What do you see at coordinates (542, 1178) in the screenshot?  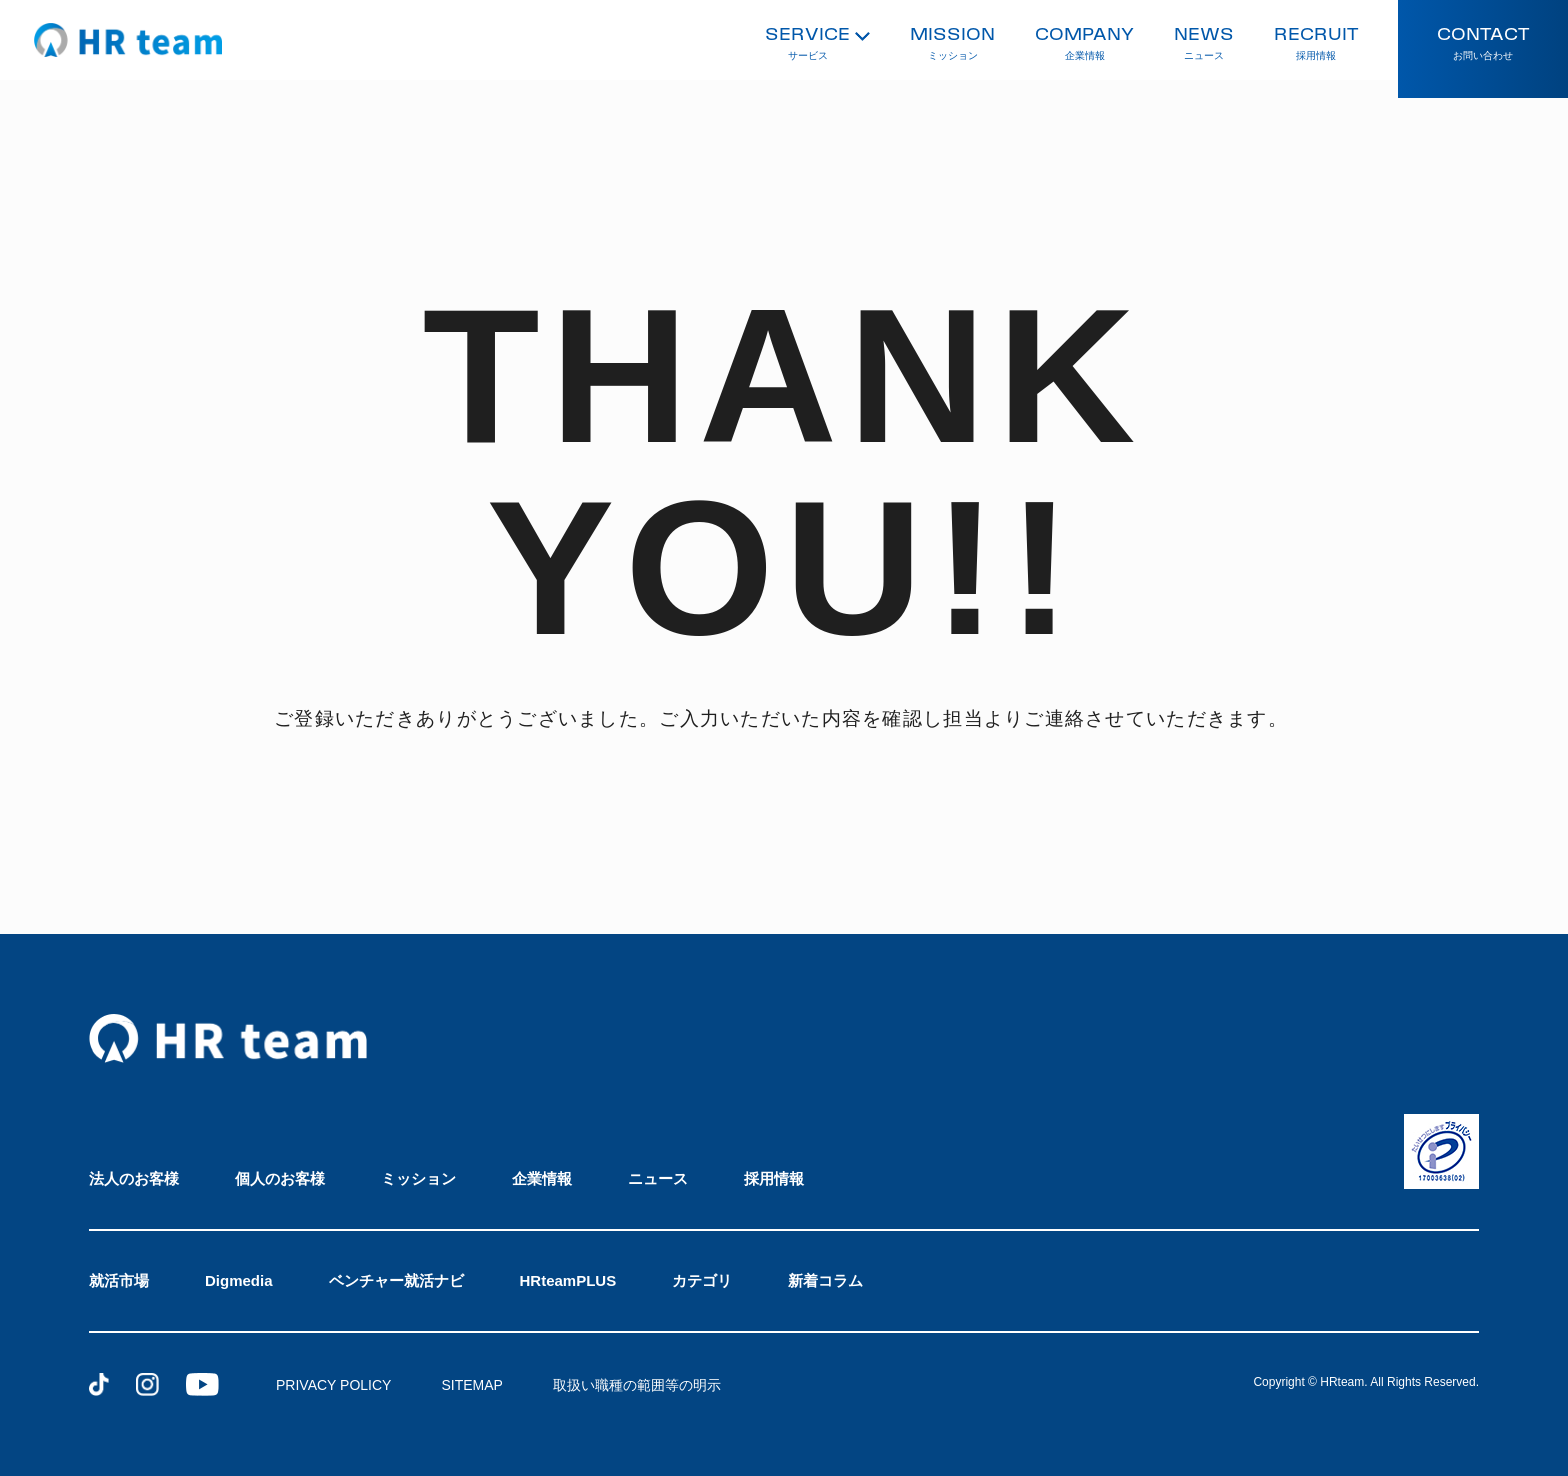 I see `企業情報` at bounding box center [542, 1178].